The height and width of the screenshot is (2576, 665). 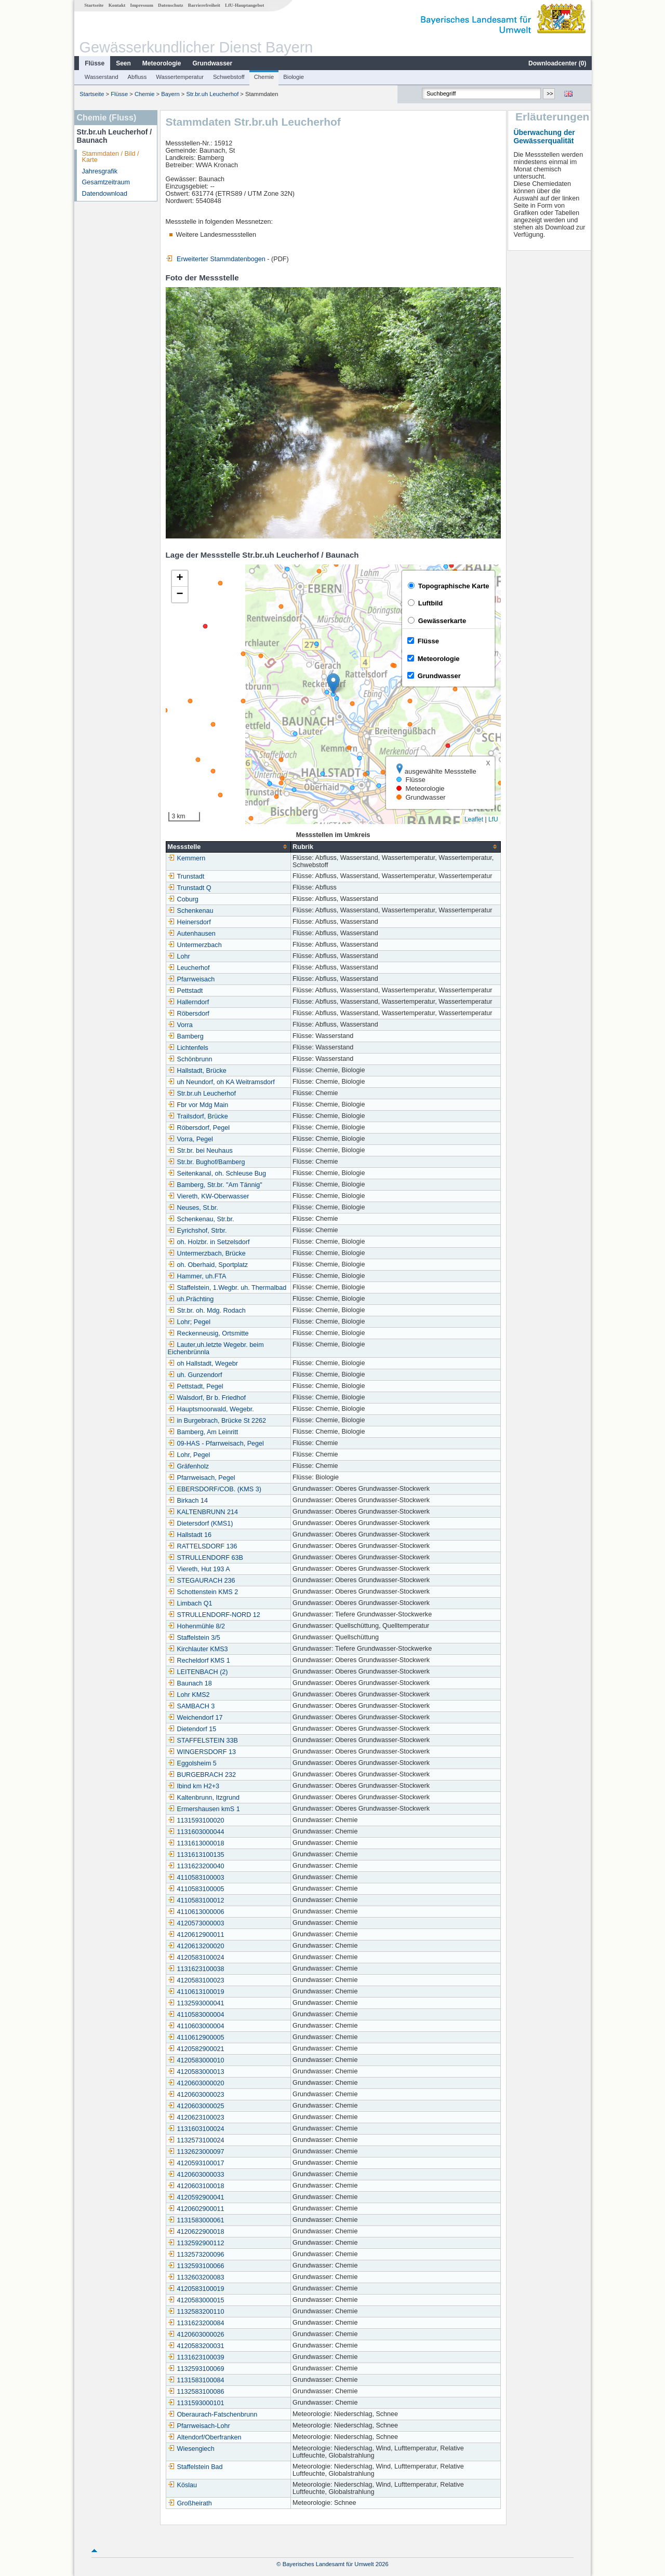 What do you see at coordinates (179, 1025) in the screenshot?
I see `Vorra` at bounding box center [179, 1025].